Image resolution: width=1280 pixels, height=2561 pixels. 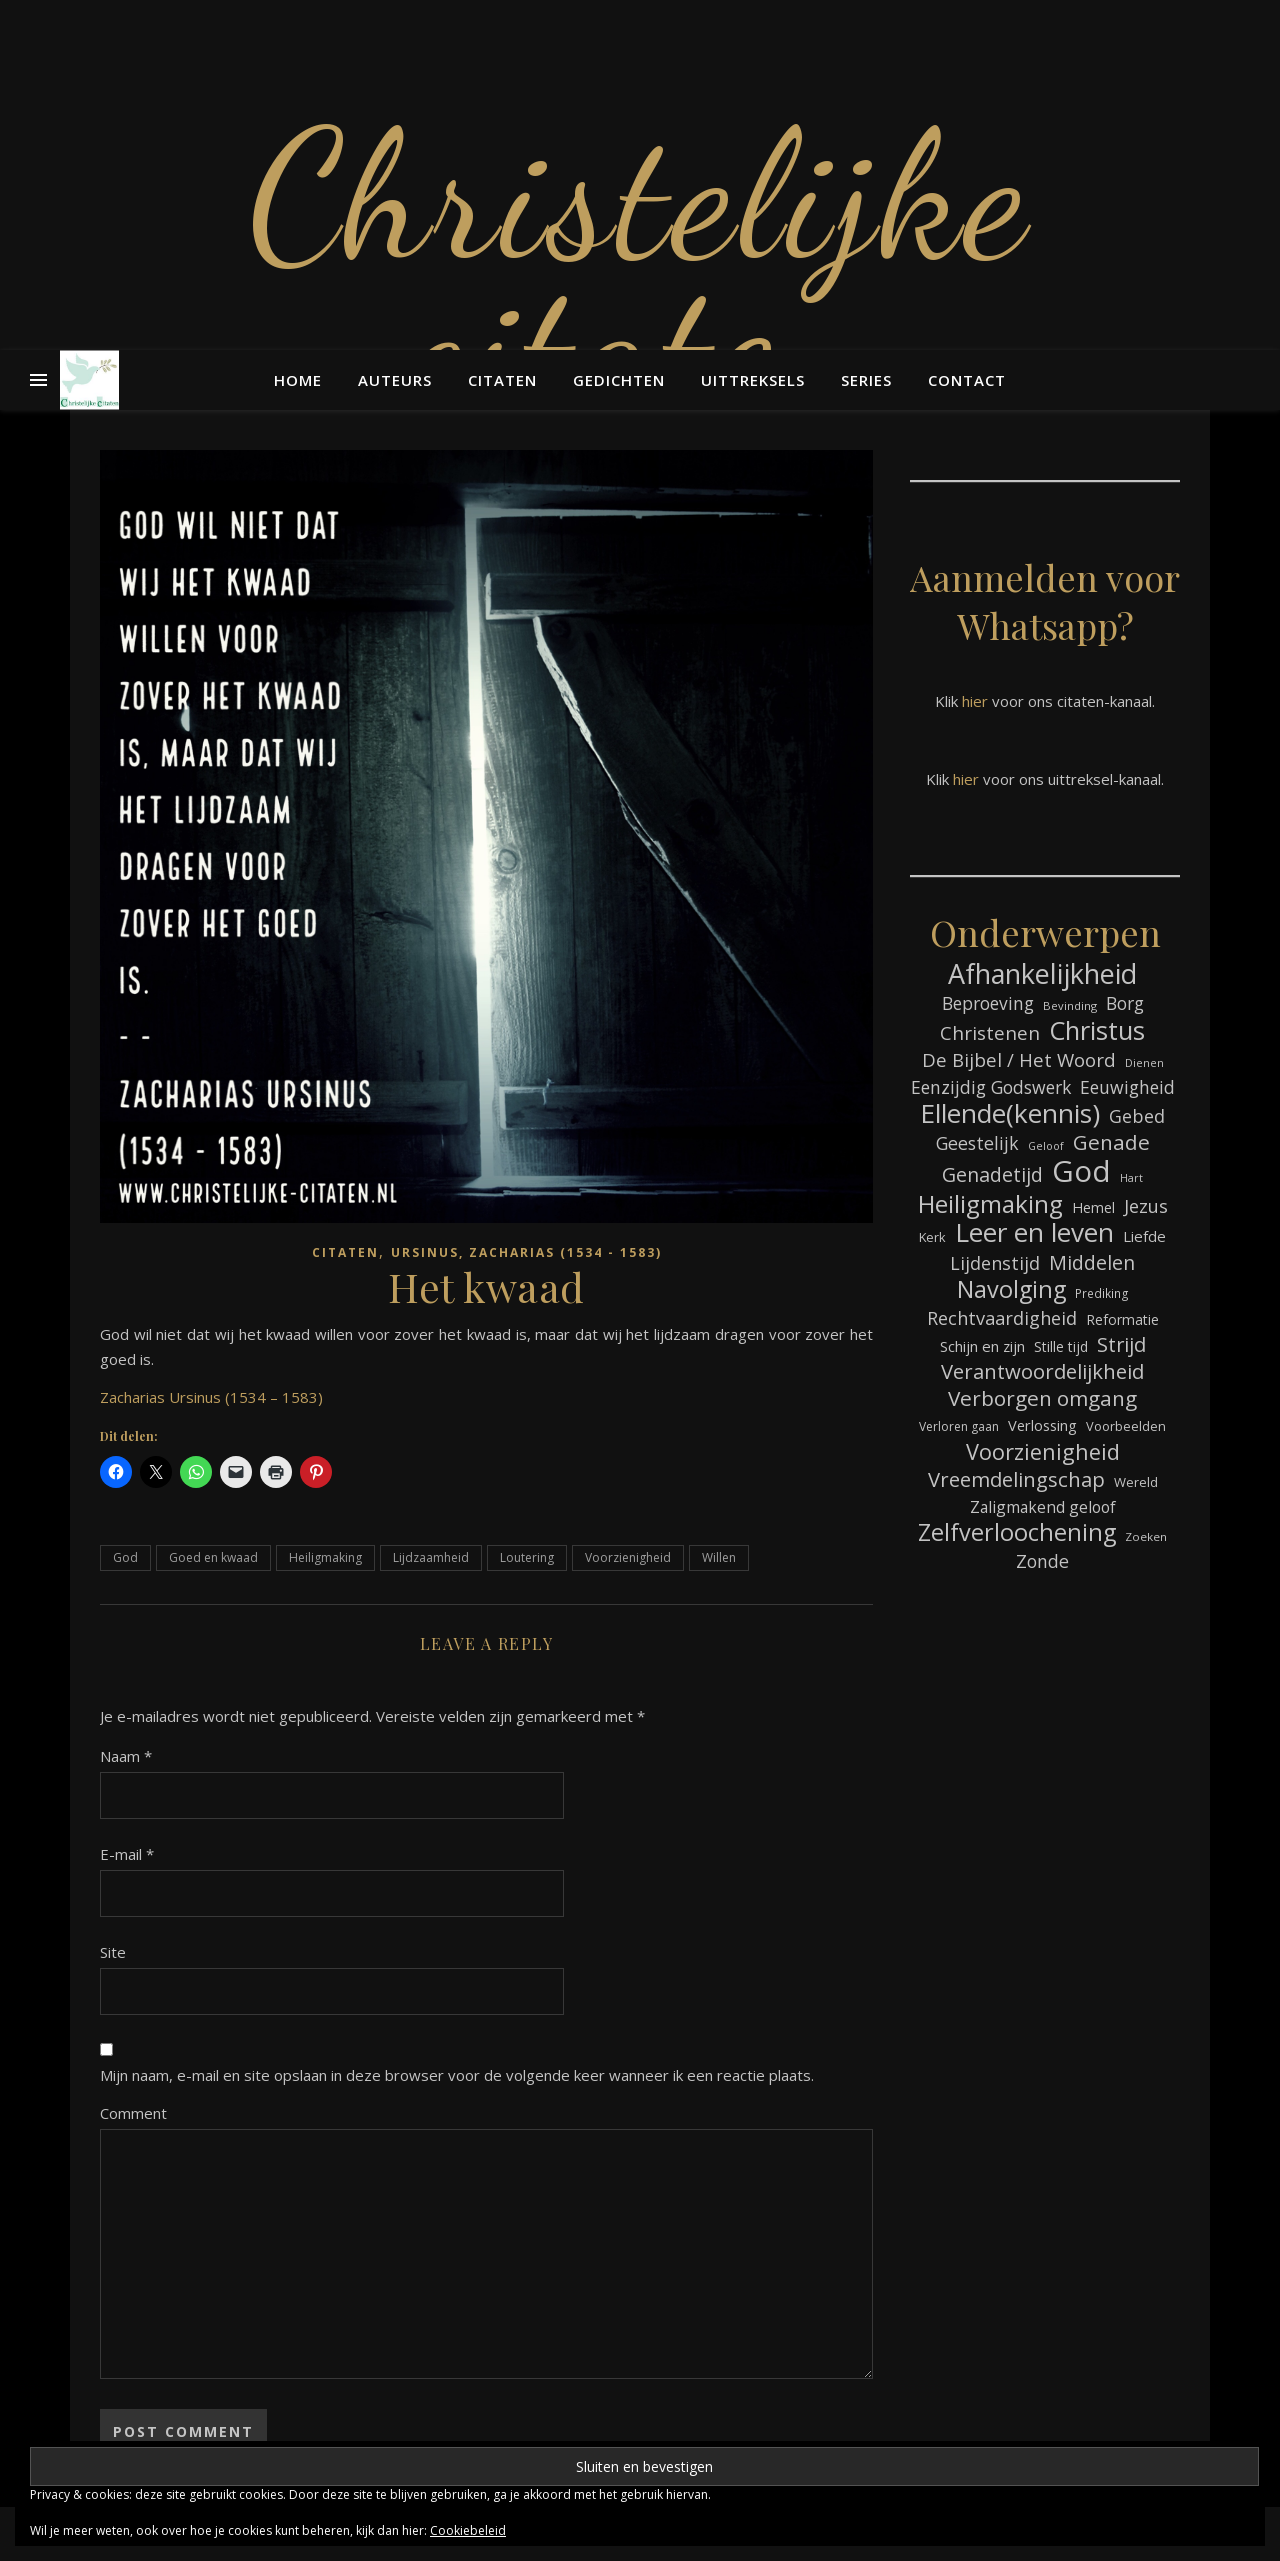 I want to click on Willen, so click(x=719, y=1557).